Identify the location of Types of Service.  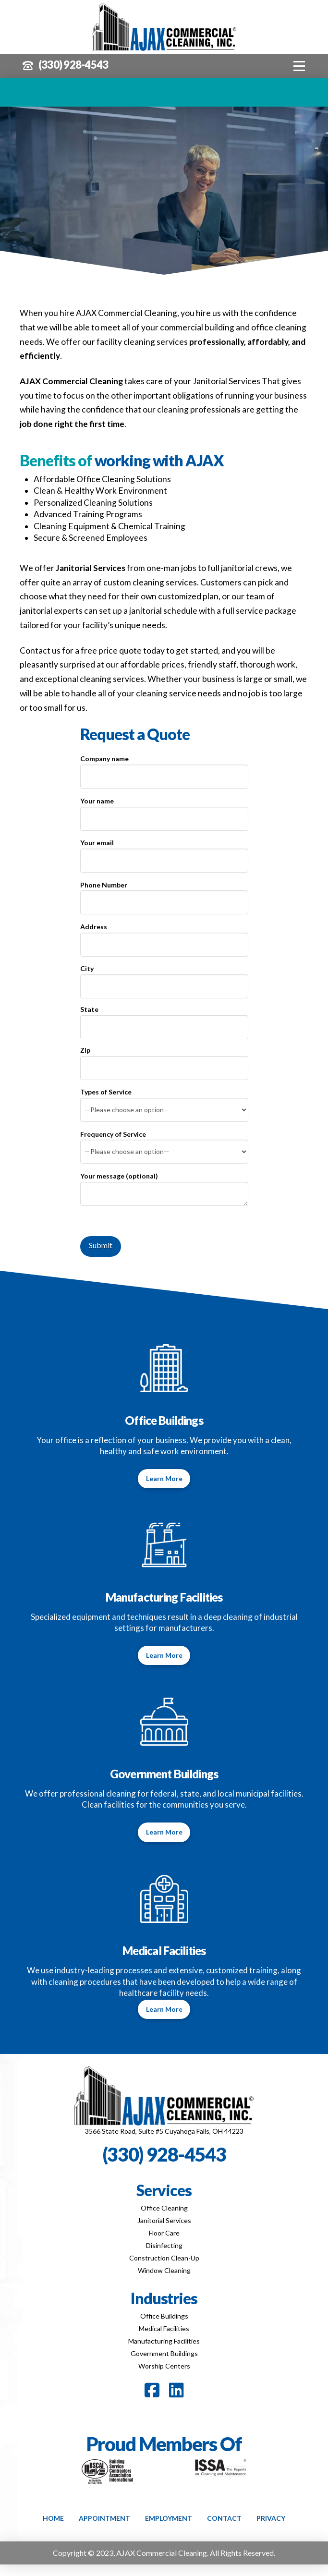
(164, 1101).